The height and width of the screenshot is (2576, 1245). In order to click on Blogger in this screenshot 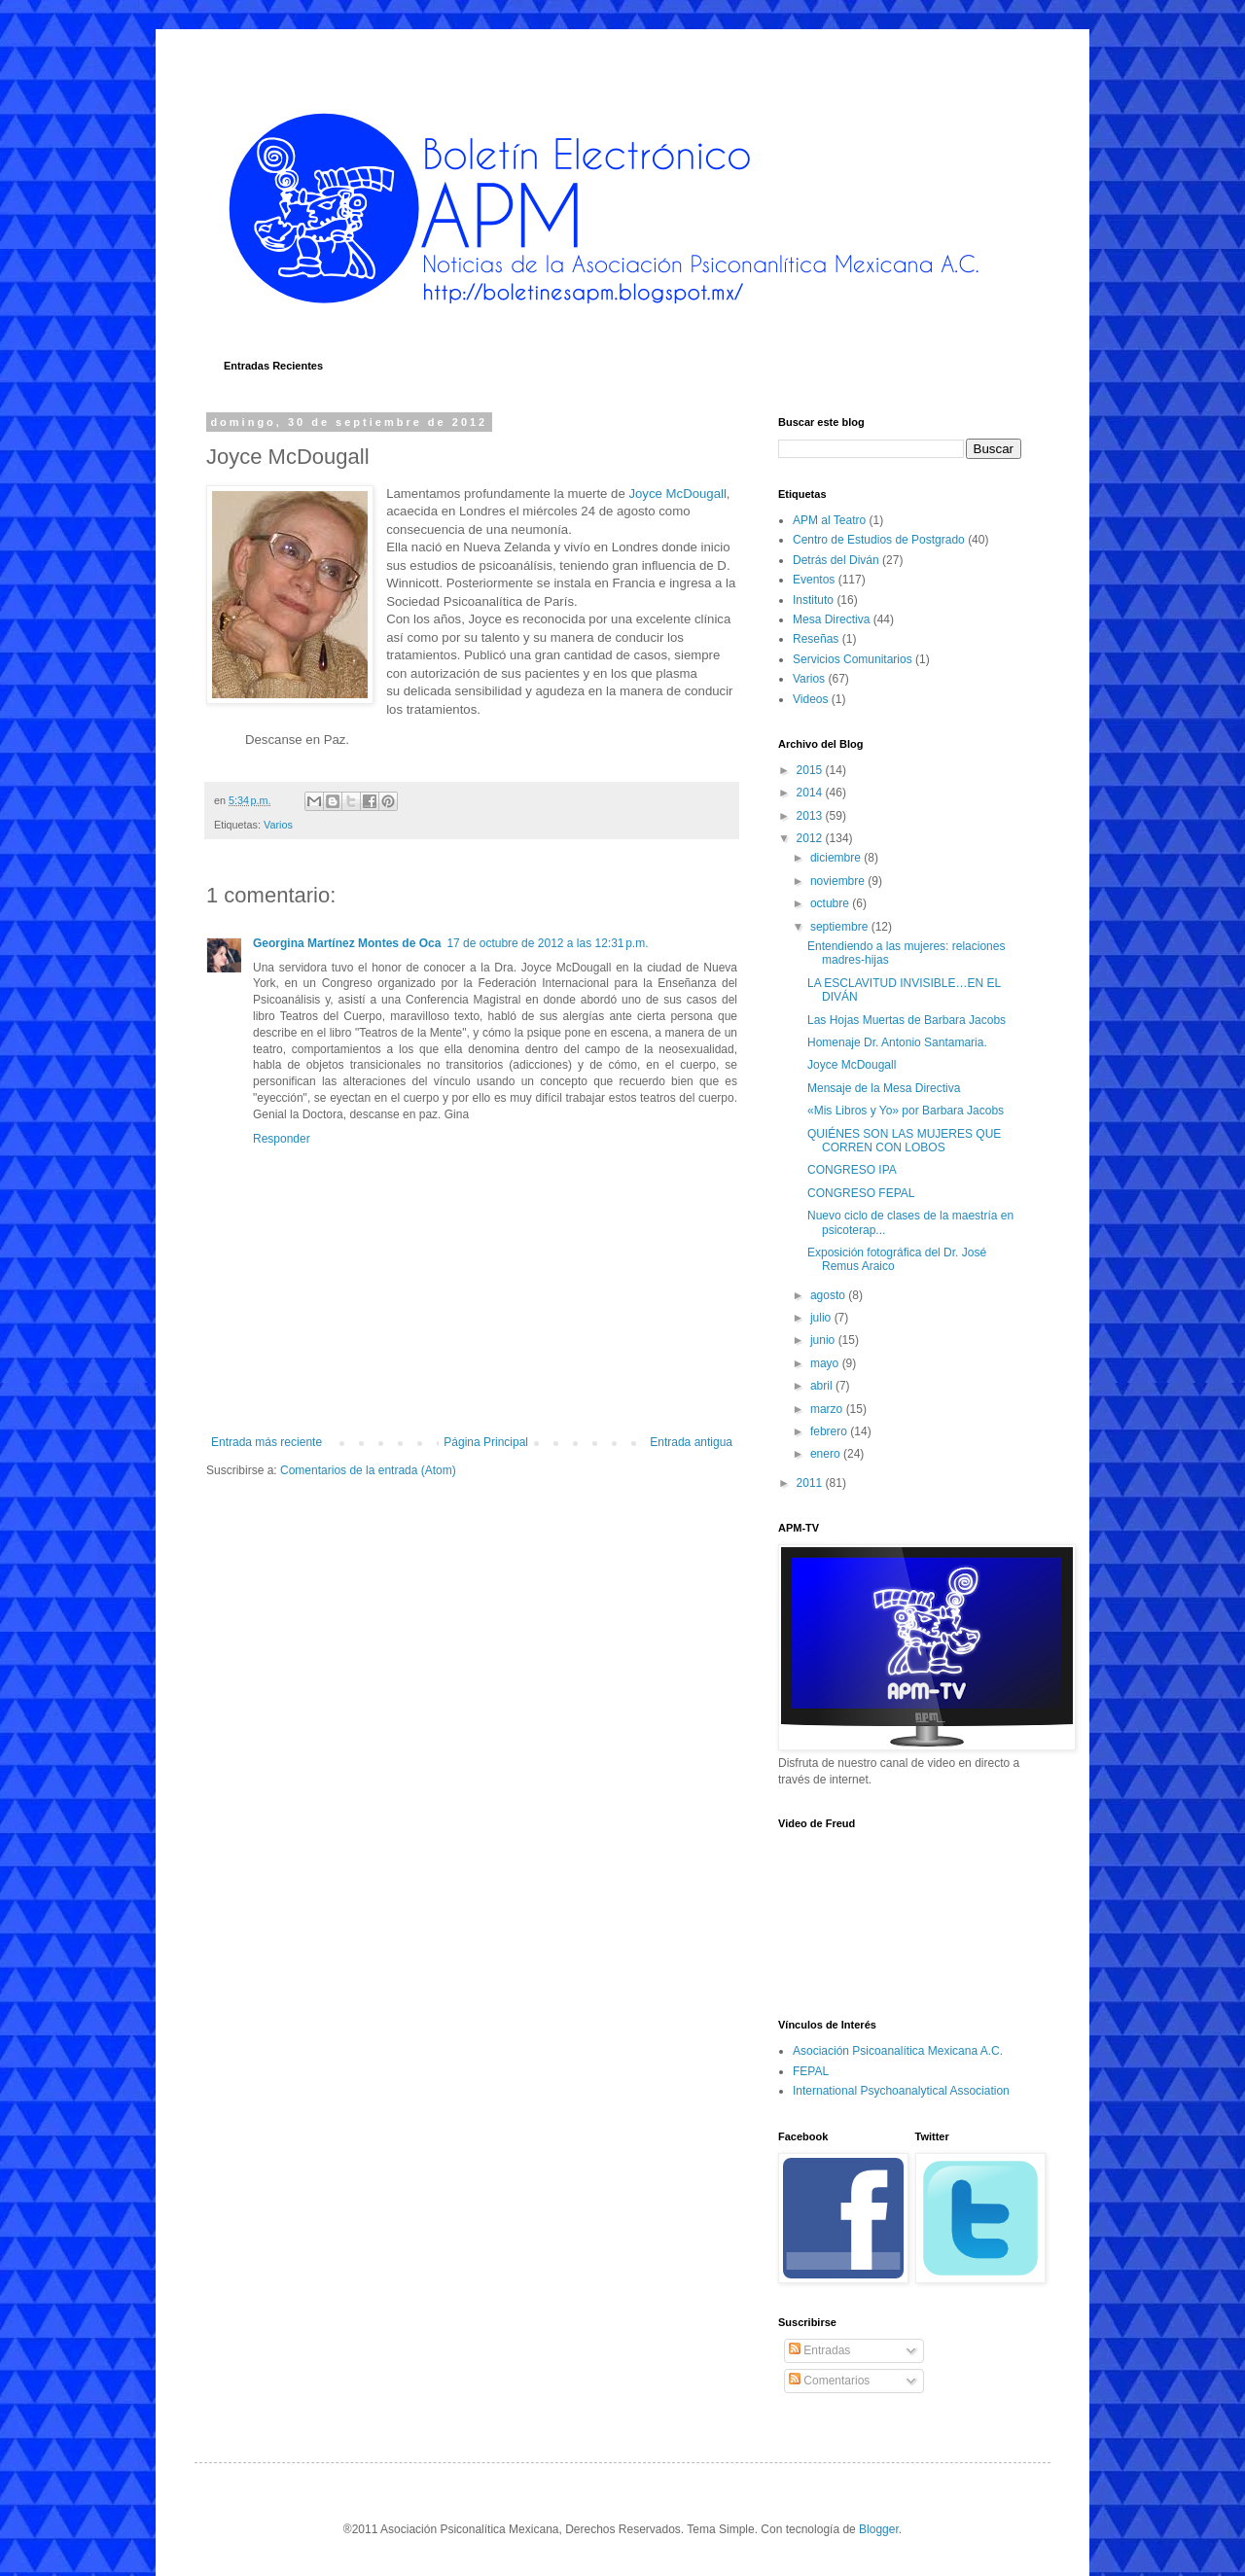, I will do `click(879, 2529)`.